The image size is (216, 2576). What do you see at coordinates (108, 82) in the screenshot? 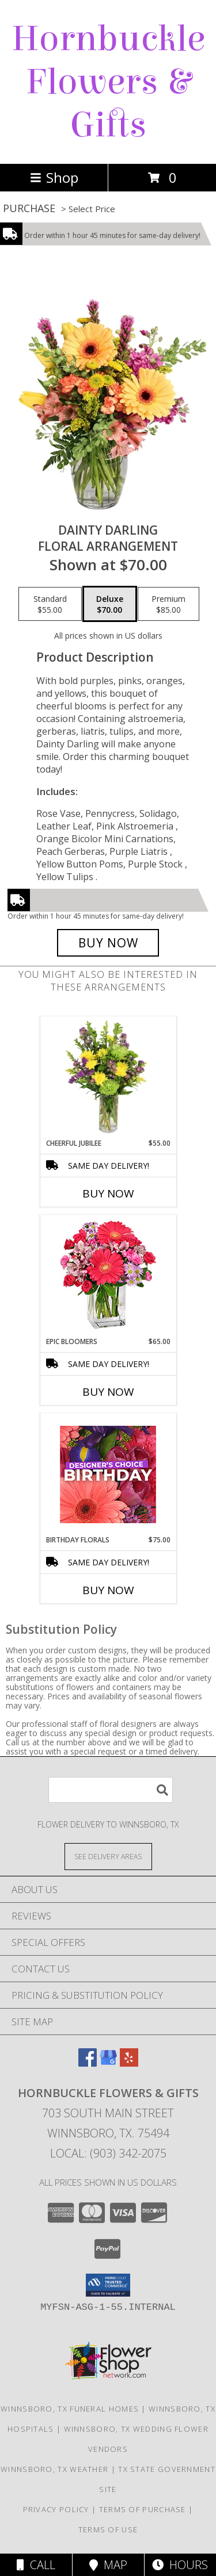
I see `Hornbuckle Flowers & Gifts` at bounding box center [108, 82].